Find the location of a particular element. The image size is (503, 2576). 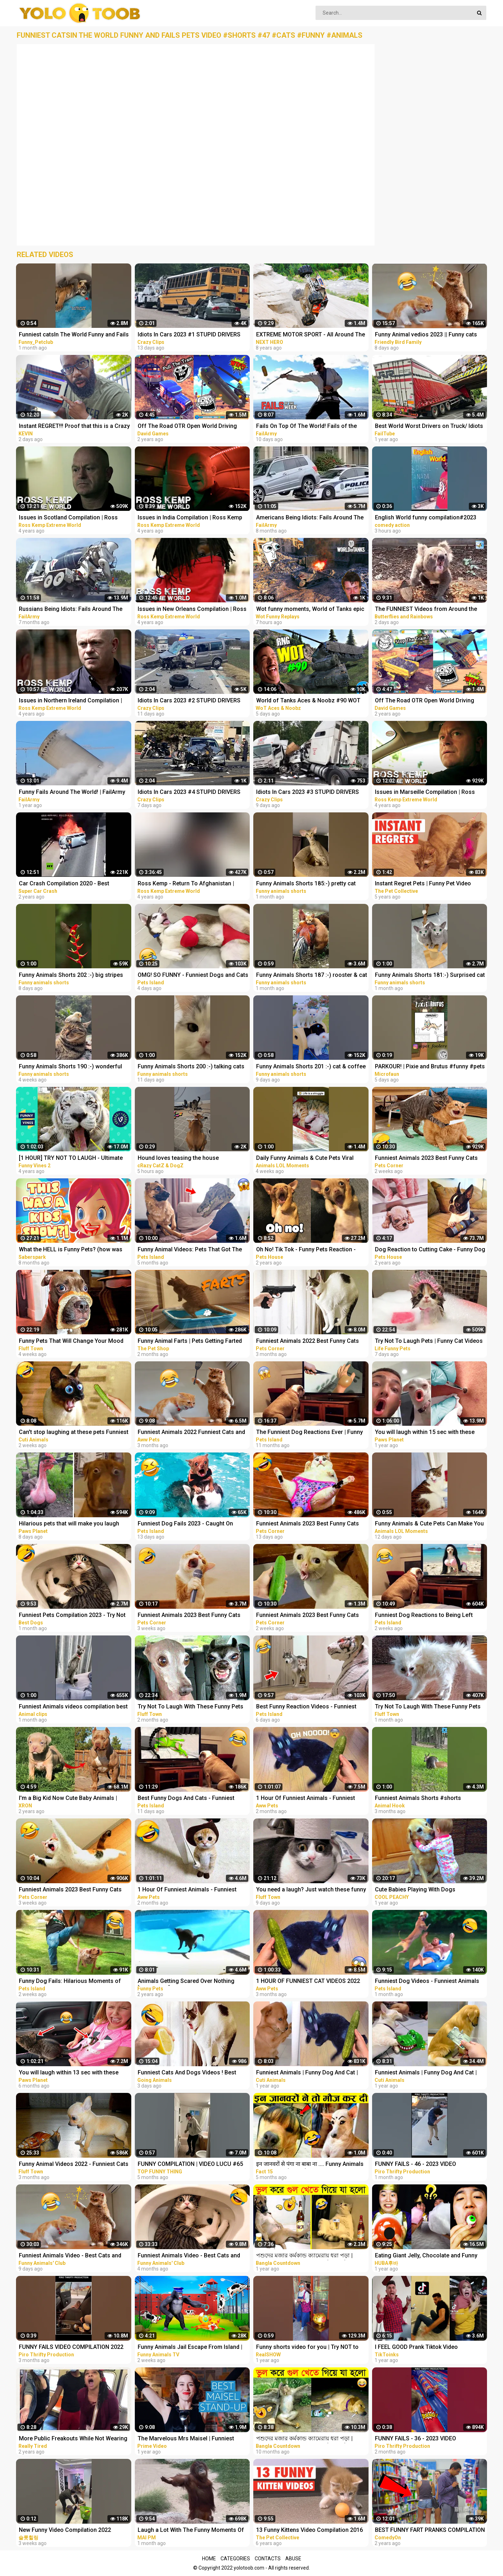

Instant Regret Pets | Funny Pet Video Compilation is located at coordinates (423, 884).